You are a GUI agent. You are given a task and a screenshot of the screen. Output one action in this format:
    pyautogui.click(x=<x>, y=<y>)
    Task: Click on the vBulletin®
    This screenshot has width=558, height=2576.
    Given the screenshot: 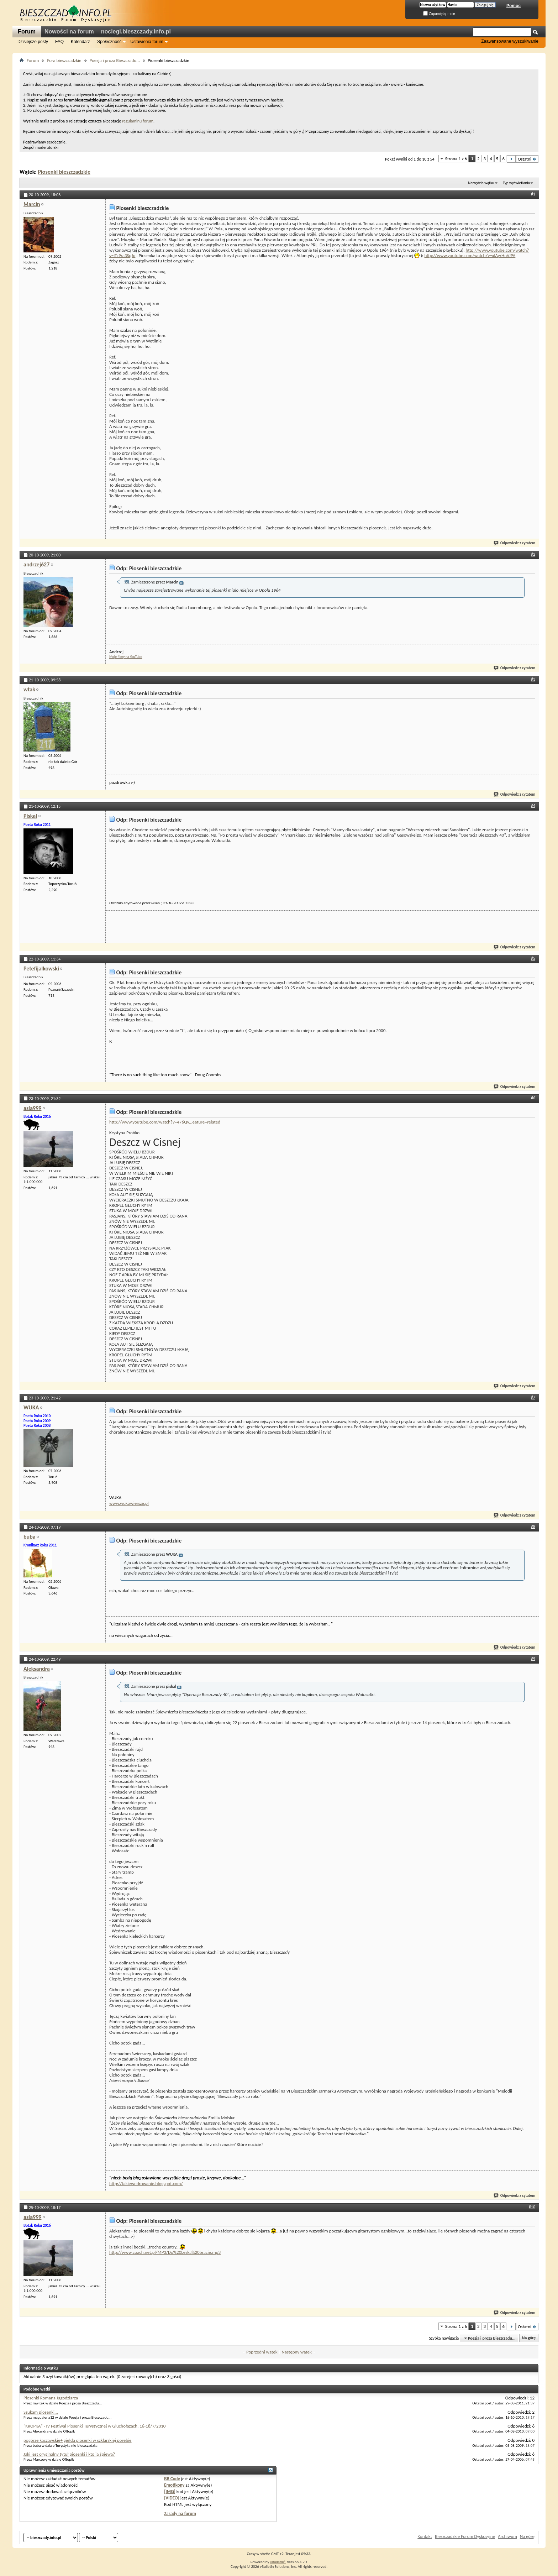 What is the action you would take?
    pyautogui.click(x=278, y=2562)
    